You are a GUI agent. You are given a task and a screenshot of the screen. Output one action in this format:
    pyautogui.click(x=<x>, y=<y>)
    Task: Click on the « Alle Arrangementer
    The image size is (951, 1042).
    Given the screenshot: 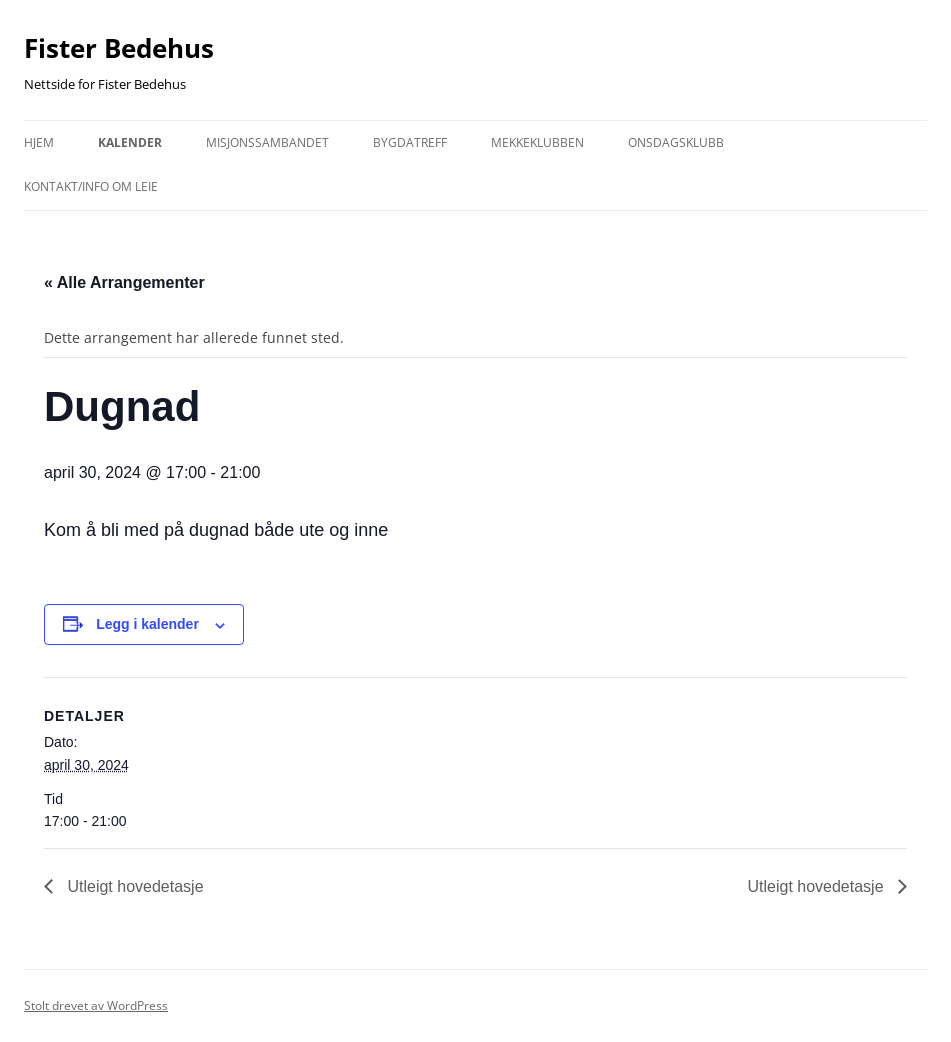 What is the action you would take?
    pyautogui.click(x=124, y=282)
    